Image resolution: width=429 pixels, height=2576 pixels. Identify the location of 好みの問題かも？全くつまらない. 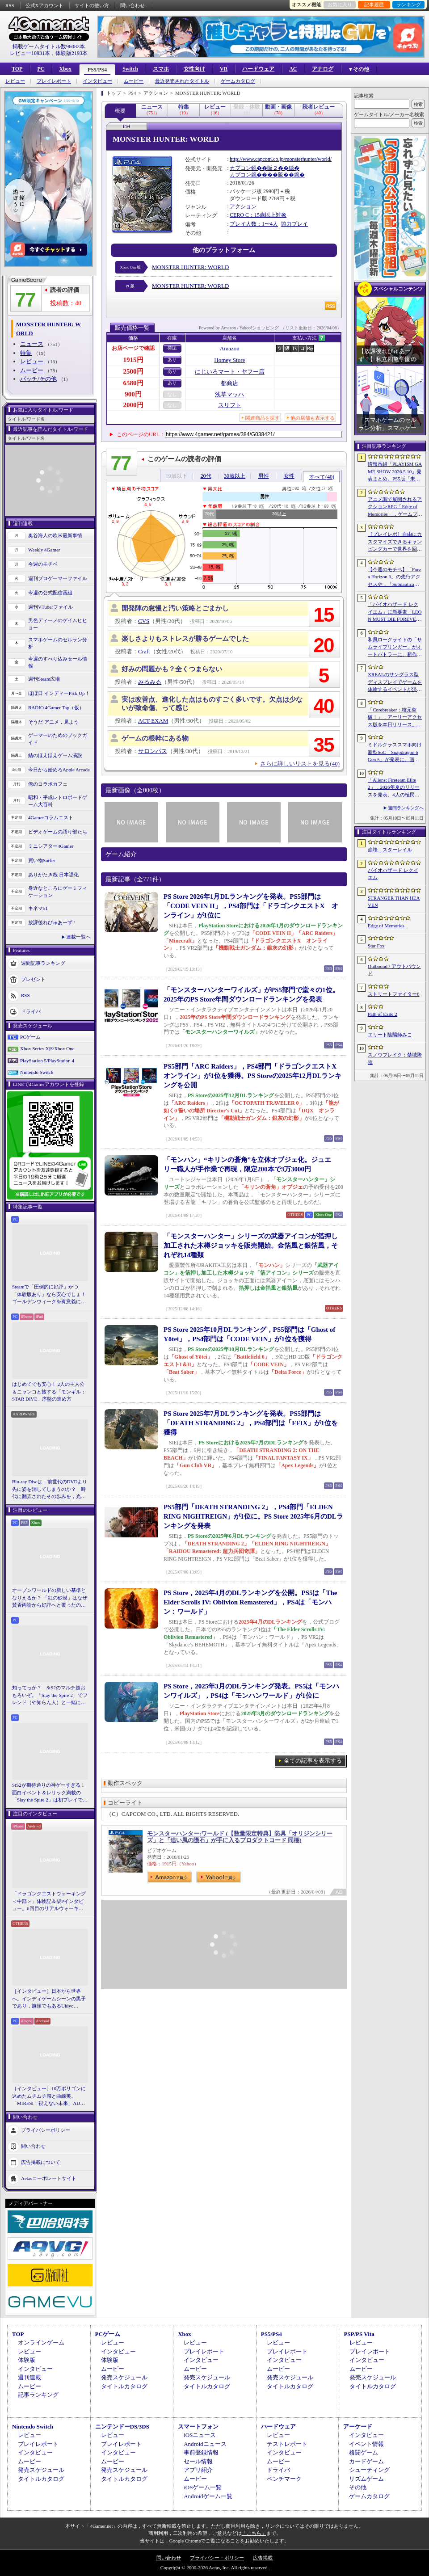
(172, 669).